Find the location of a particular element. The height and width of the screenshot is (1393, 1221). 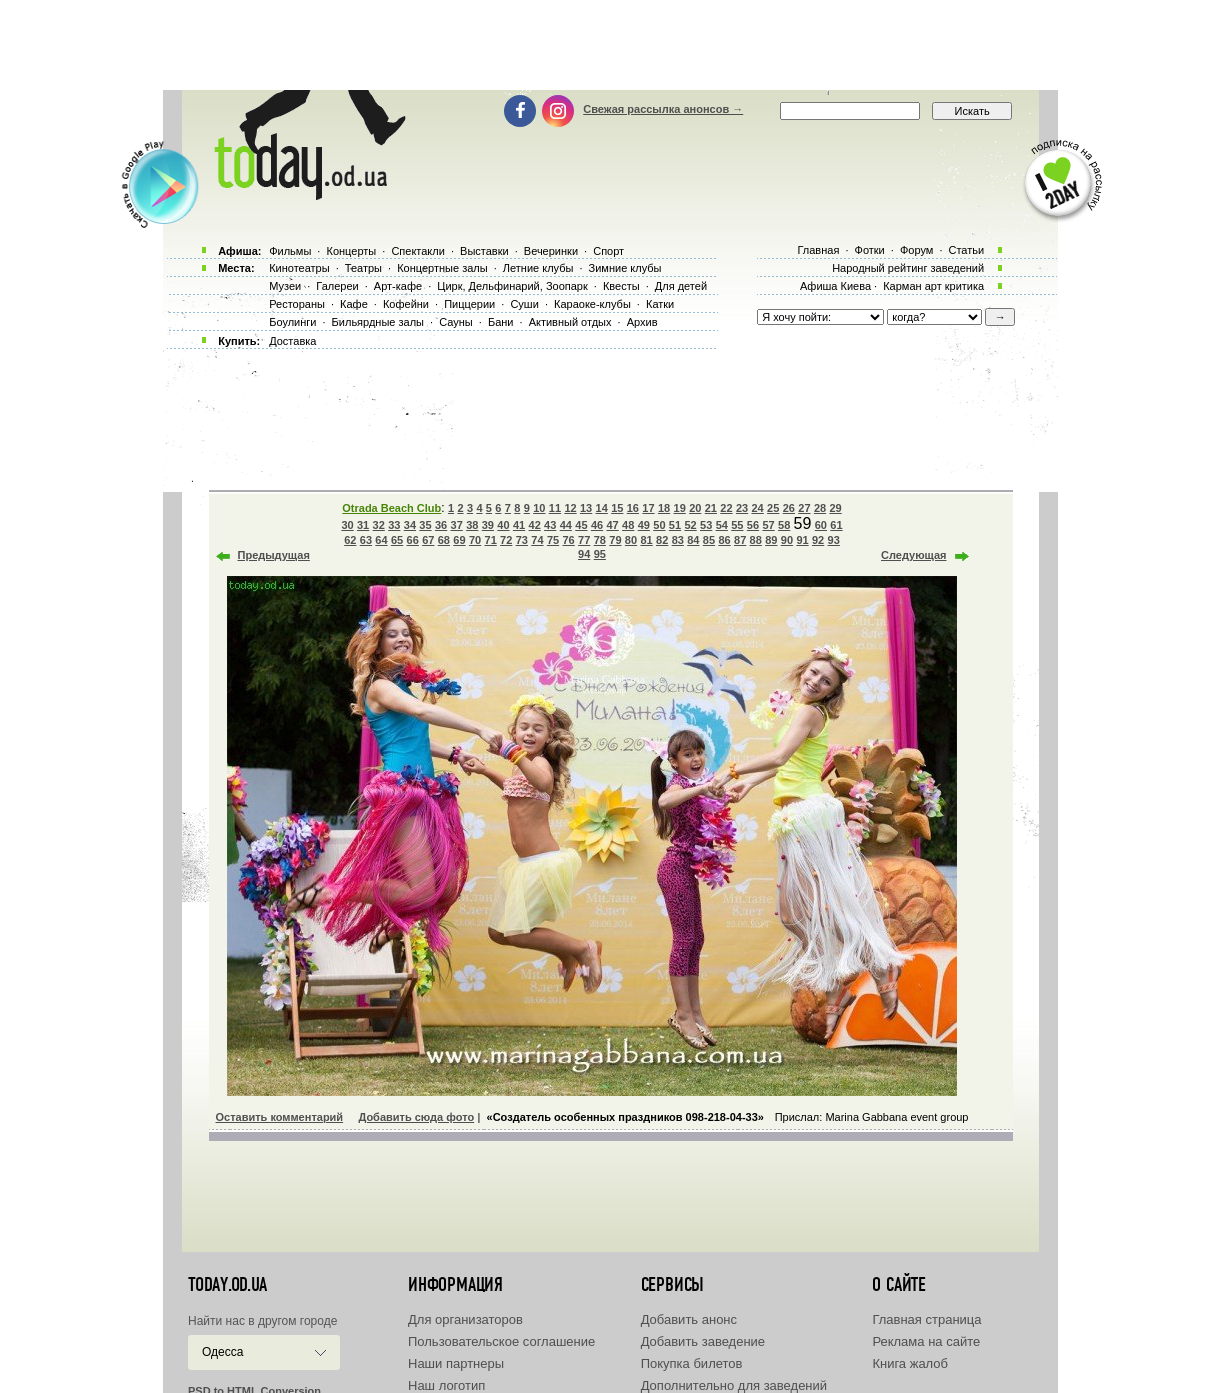

75 is located at coordinates (553, 540).